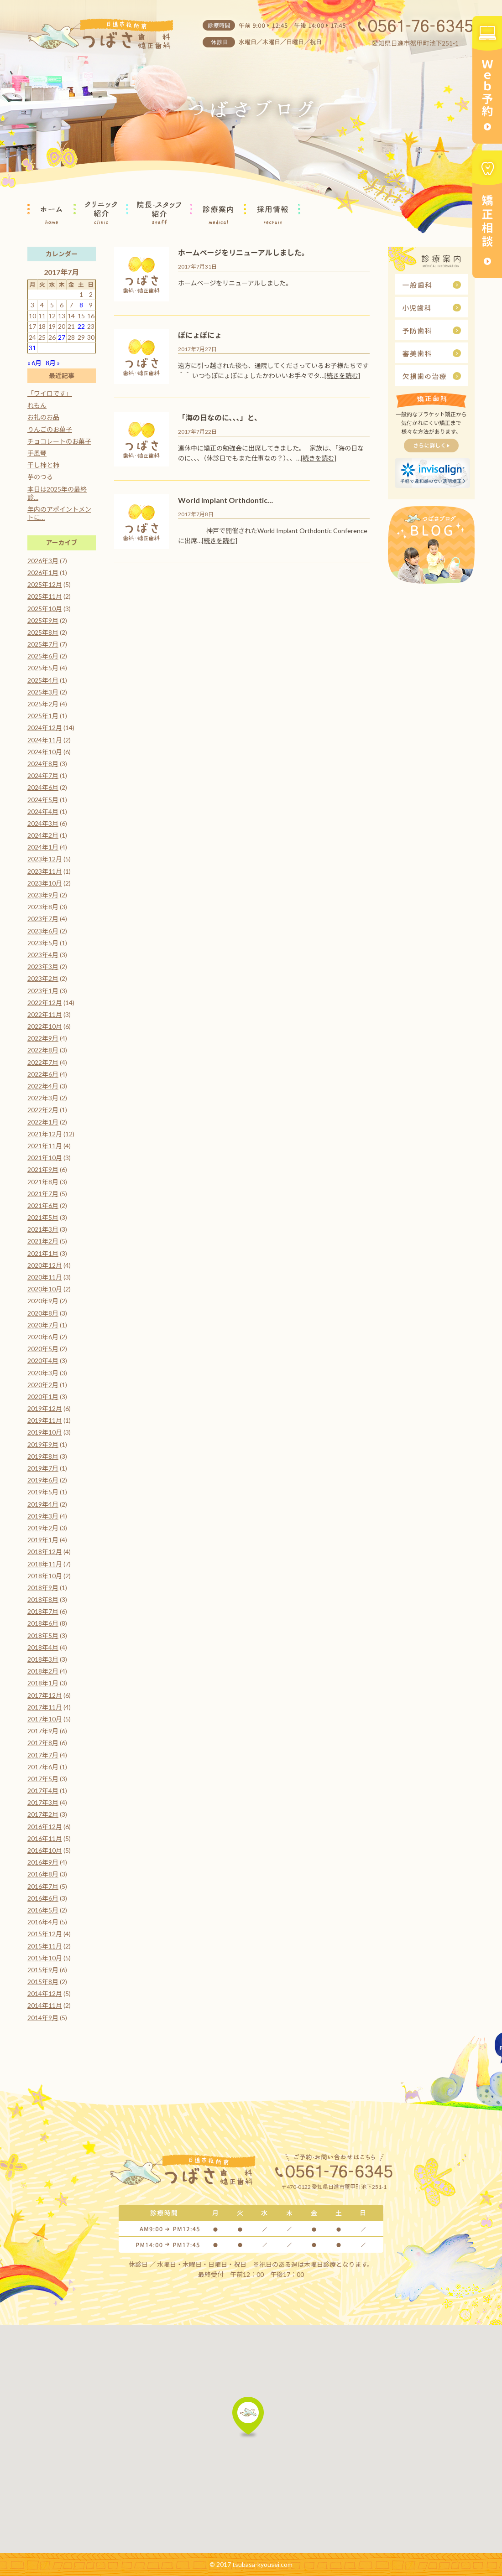 The width and height of the screenshot is (502, 2576). Describe the element at coordinates (44, 859) in the screenshot. I see `2023年12月` at that location.